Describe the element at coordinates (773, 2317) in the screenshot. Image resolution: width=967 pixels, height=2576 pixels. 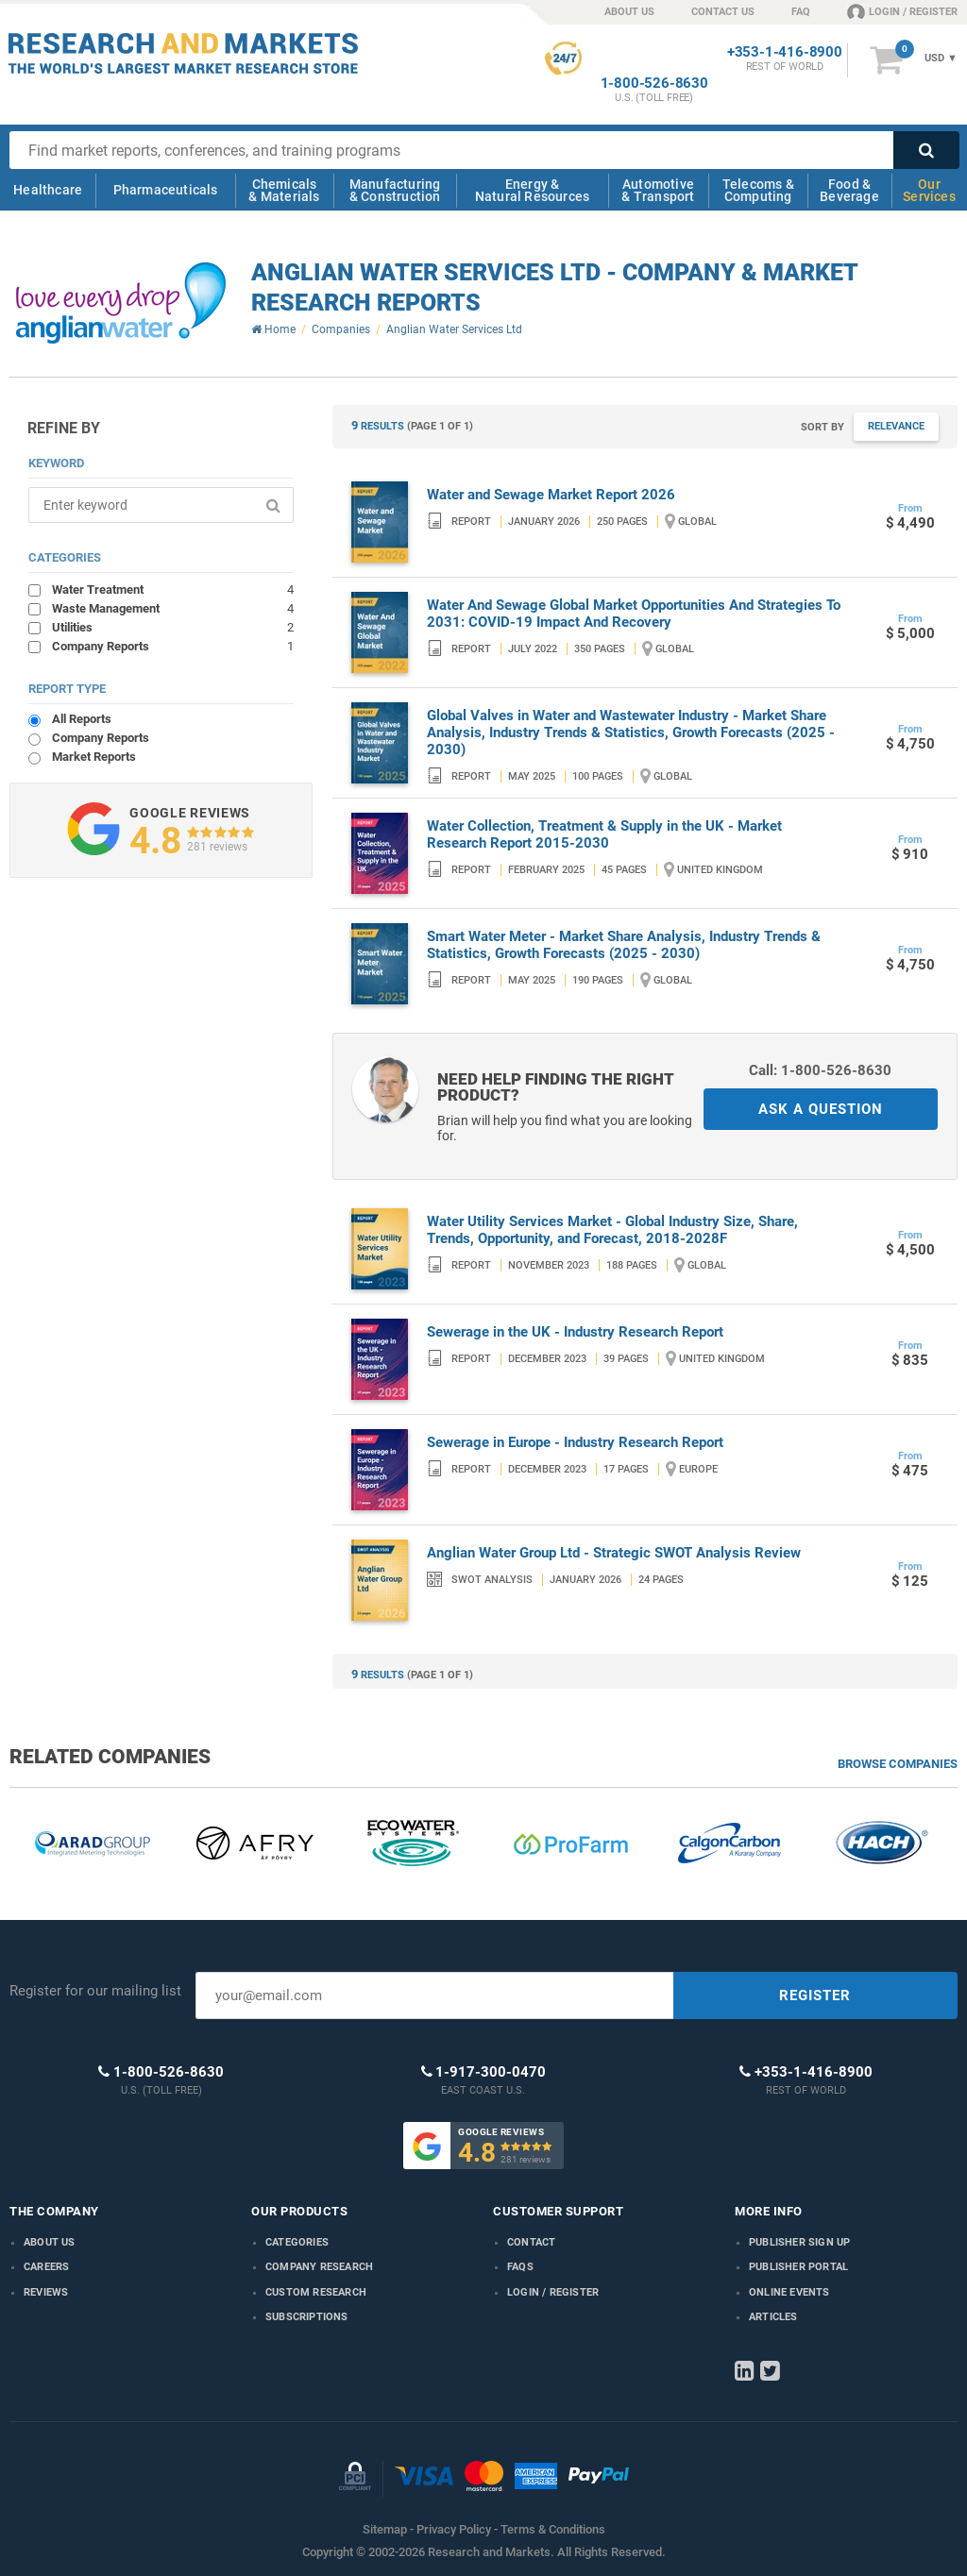
I see `Articles` at that location.